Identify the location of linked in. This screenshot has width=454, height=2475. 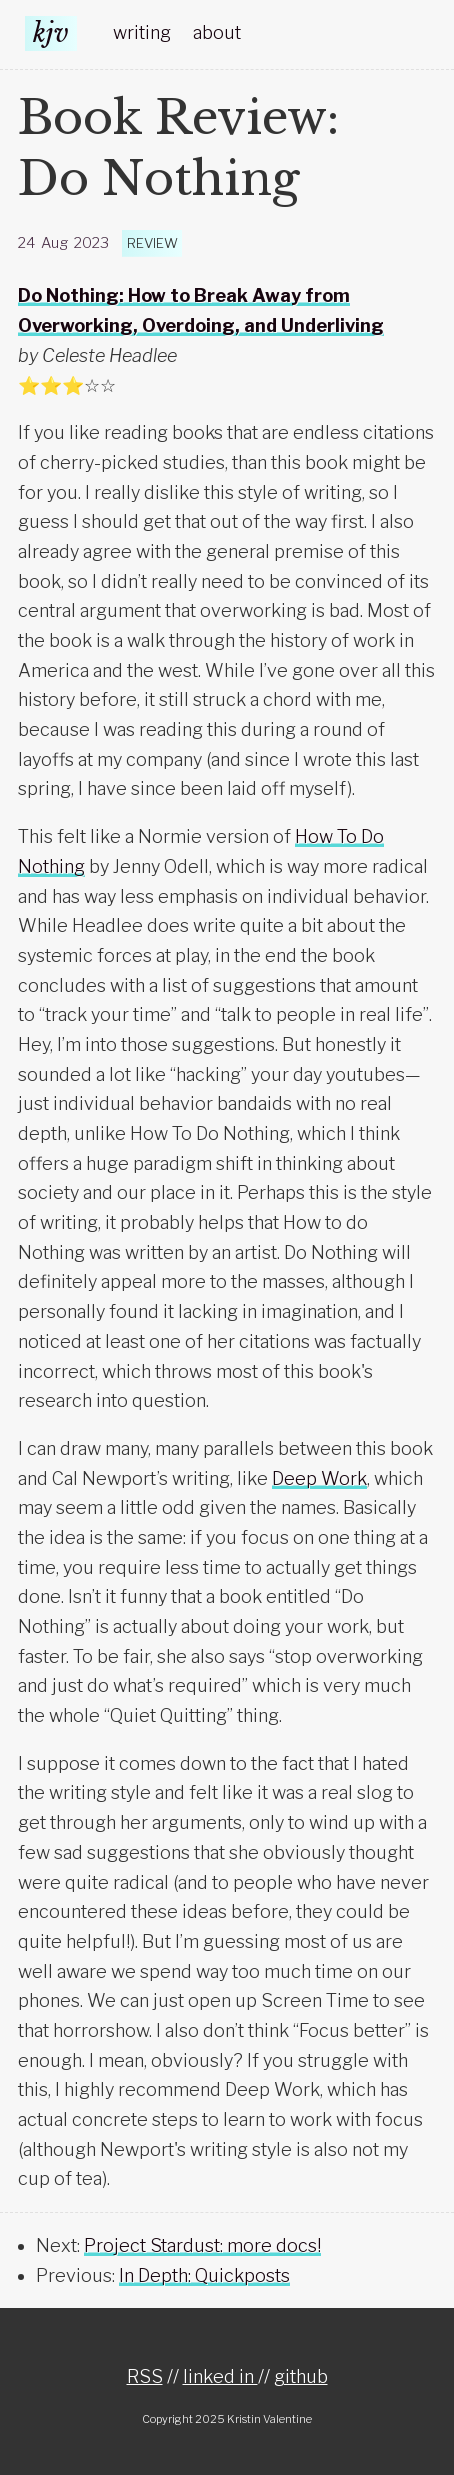
(220, 2376).